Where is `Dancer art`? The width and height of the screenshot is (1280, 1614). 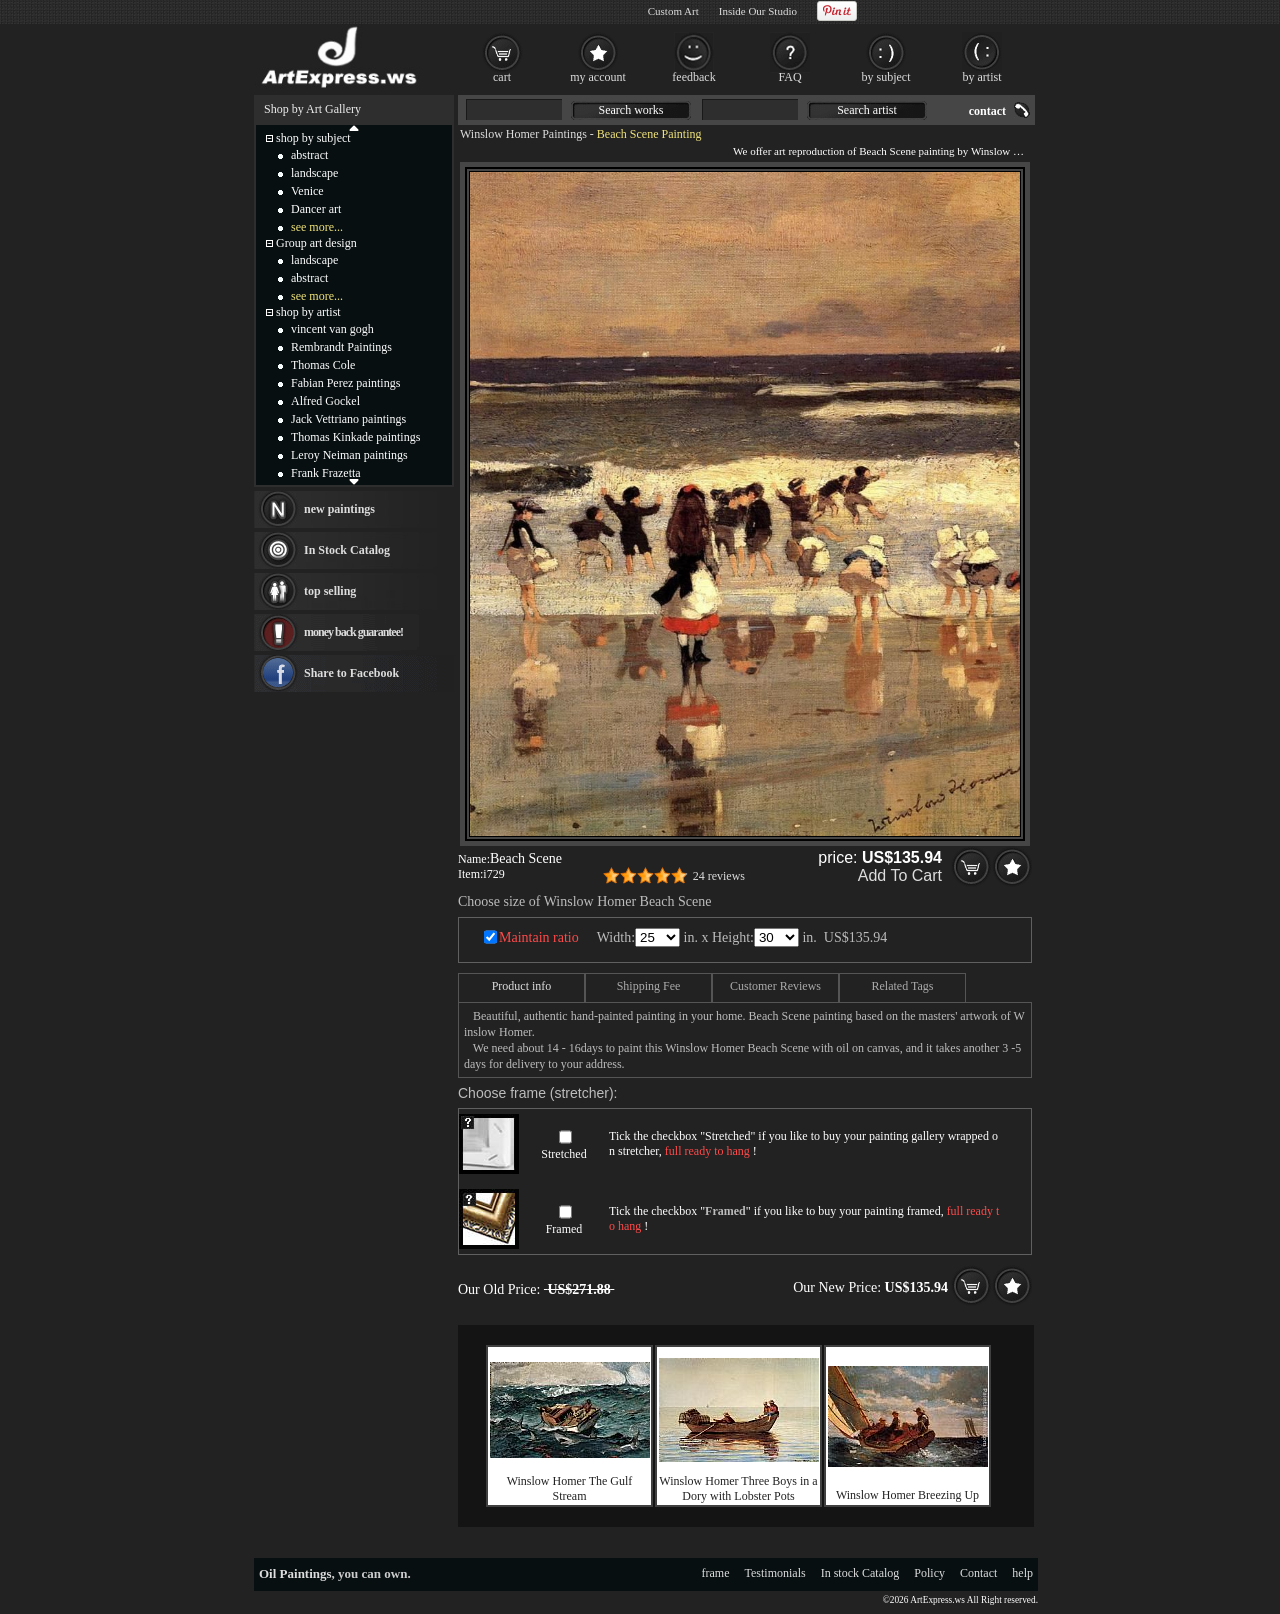 Dancer art is located at coordinates (316, 209).